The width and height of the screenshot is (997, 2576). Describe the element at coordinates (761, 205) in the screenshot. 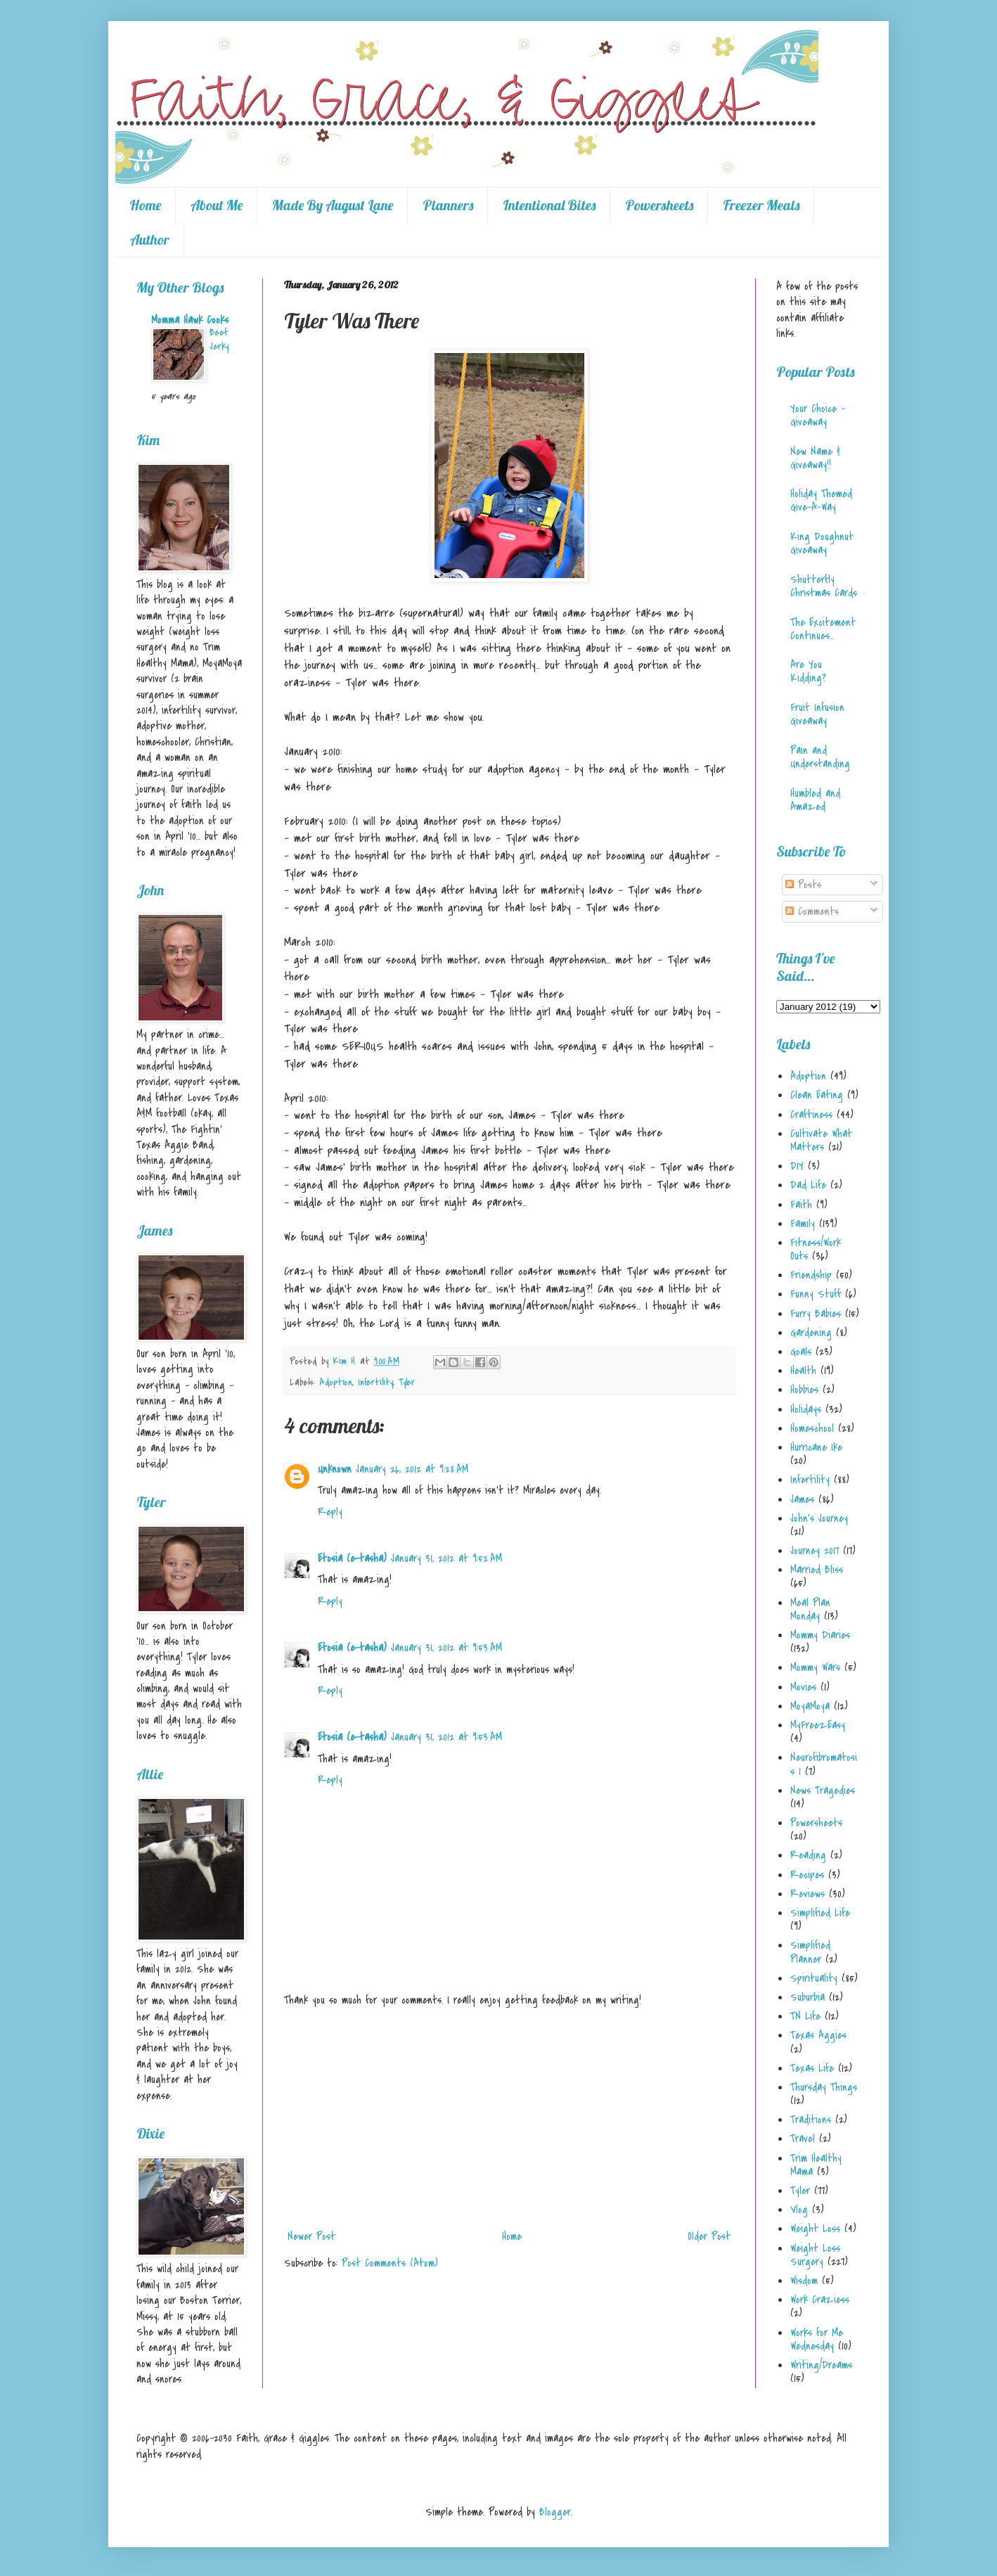

I see `Freezer Meals` at that location.